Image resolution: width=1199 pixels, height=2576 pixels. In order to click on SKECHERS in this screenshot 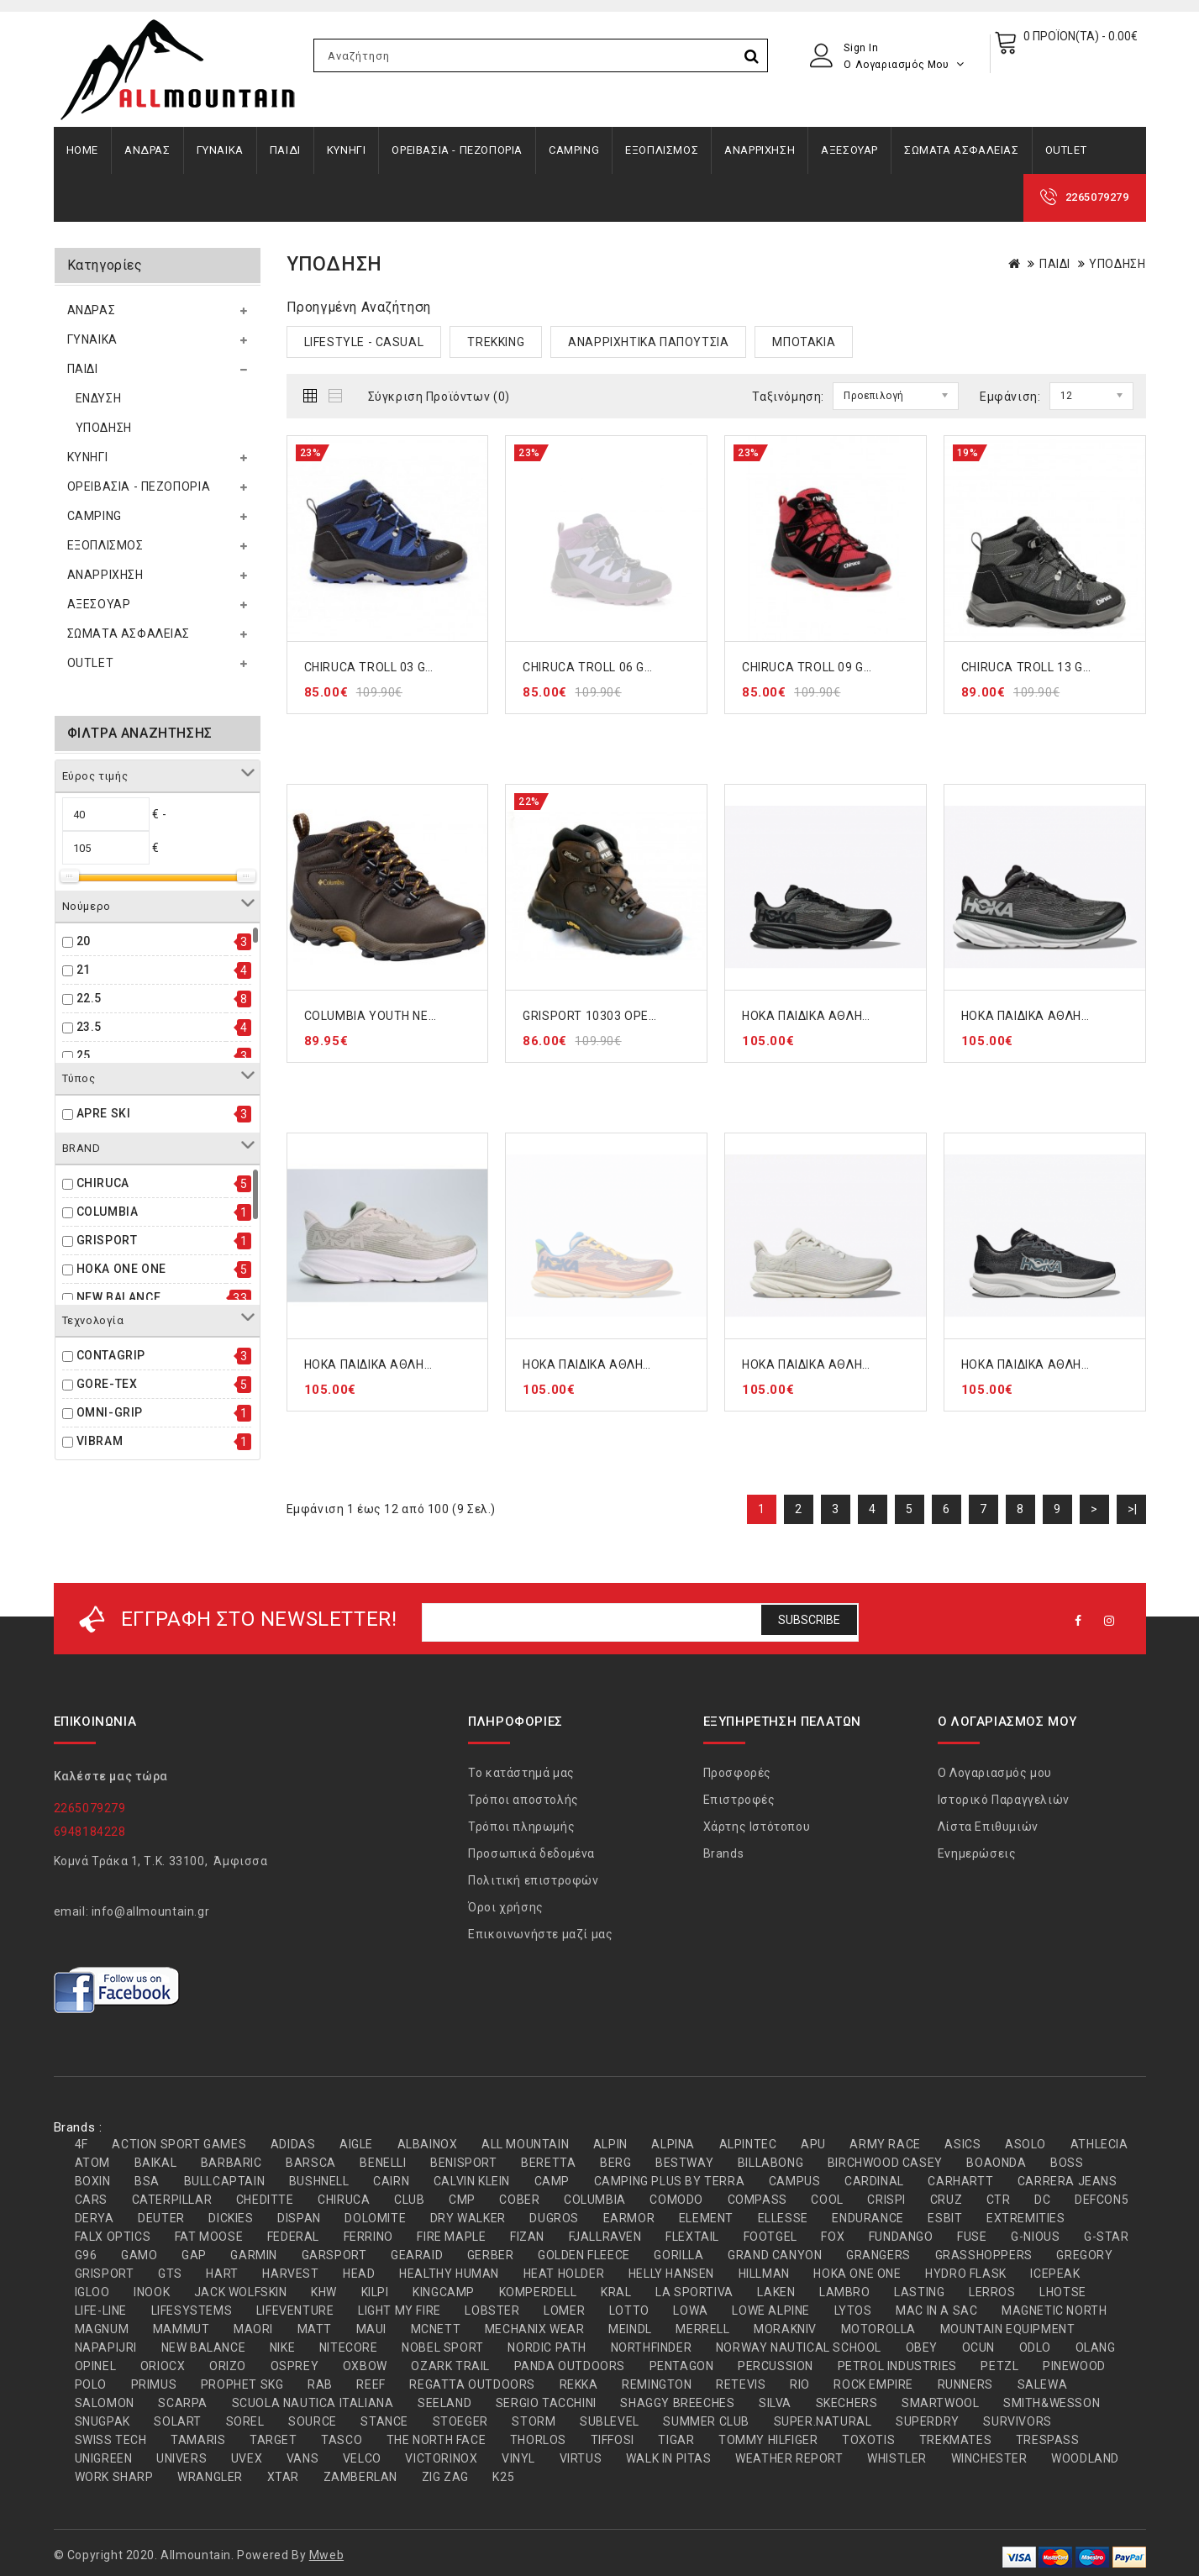, I will do `click(847, 2403)`.